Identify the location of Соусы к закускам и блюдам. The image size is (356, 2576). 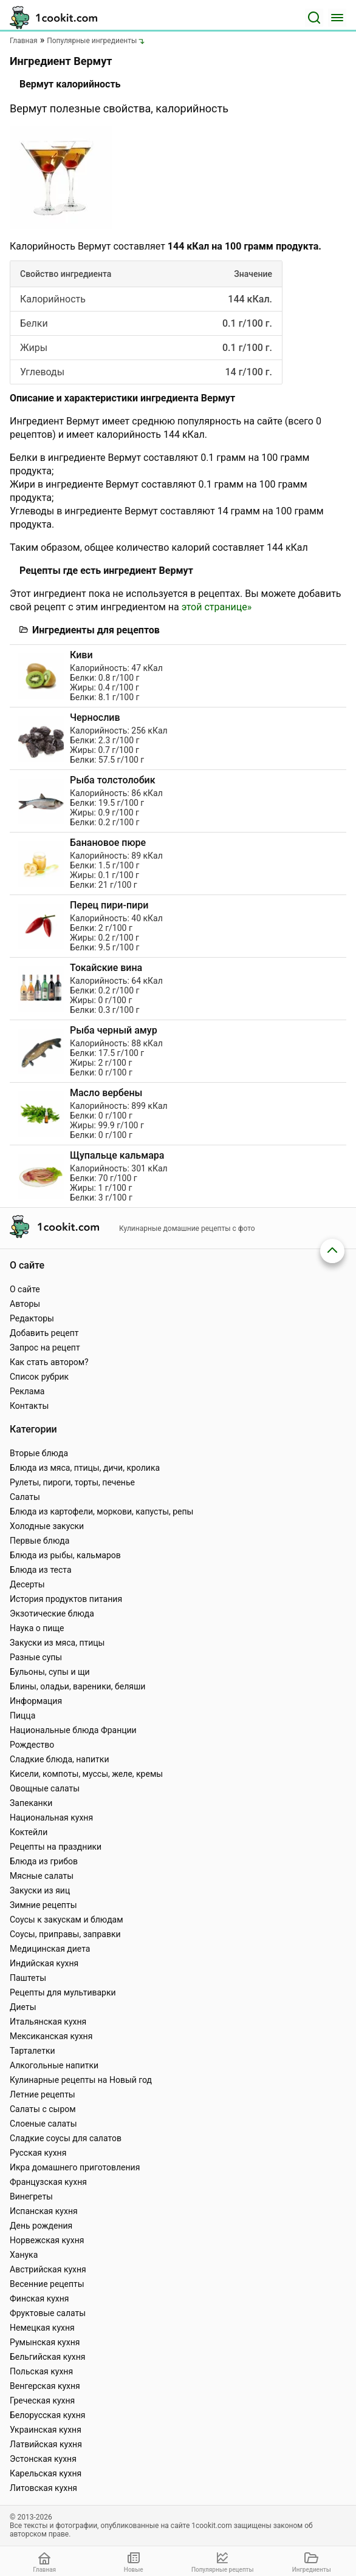
(66, 1919).